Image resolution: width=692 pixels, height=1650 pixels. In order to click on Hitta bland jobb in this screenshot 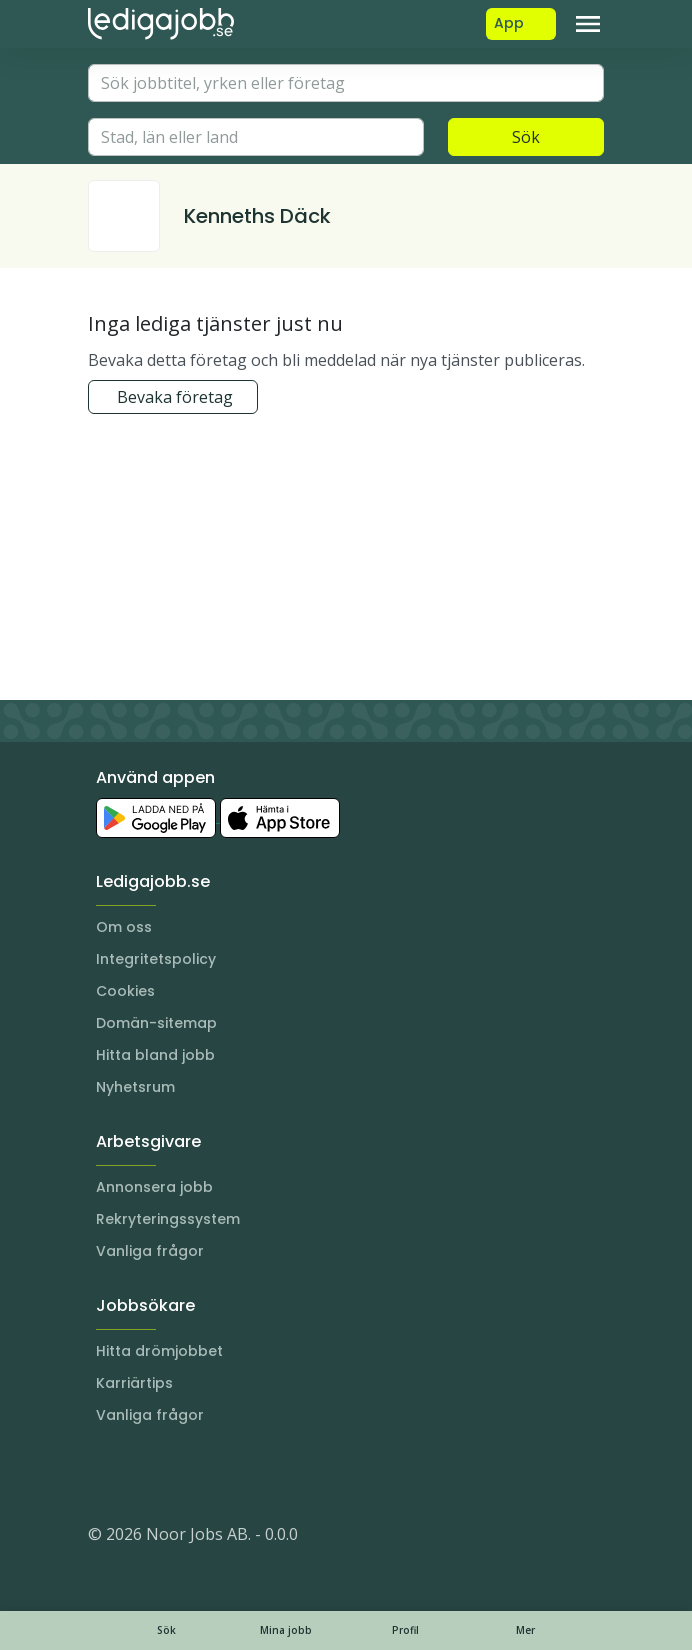, I will do `click(155, 1055)`.